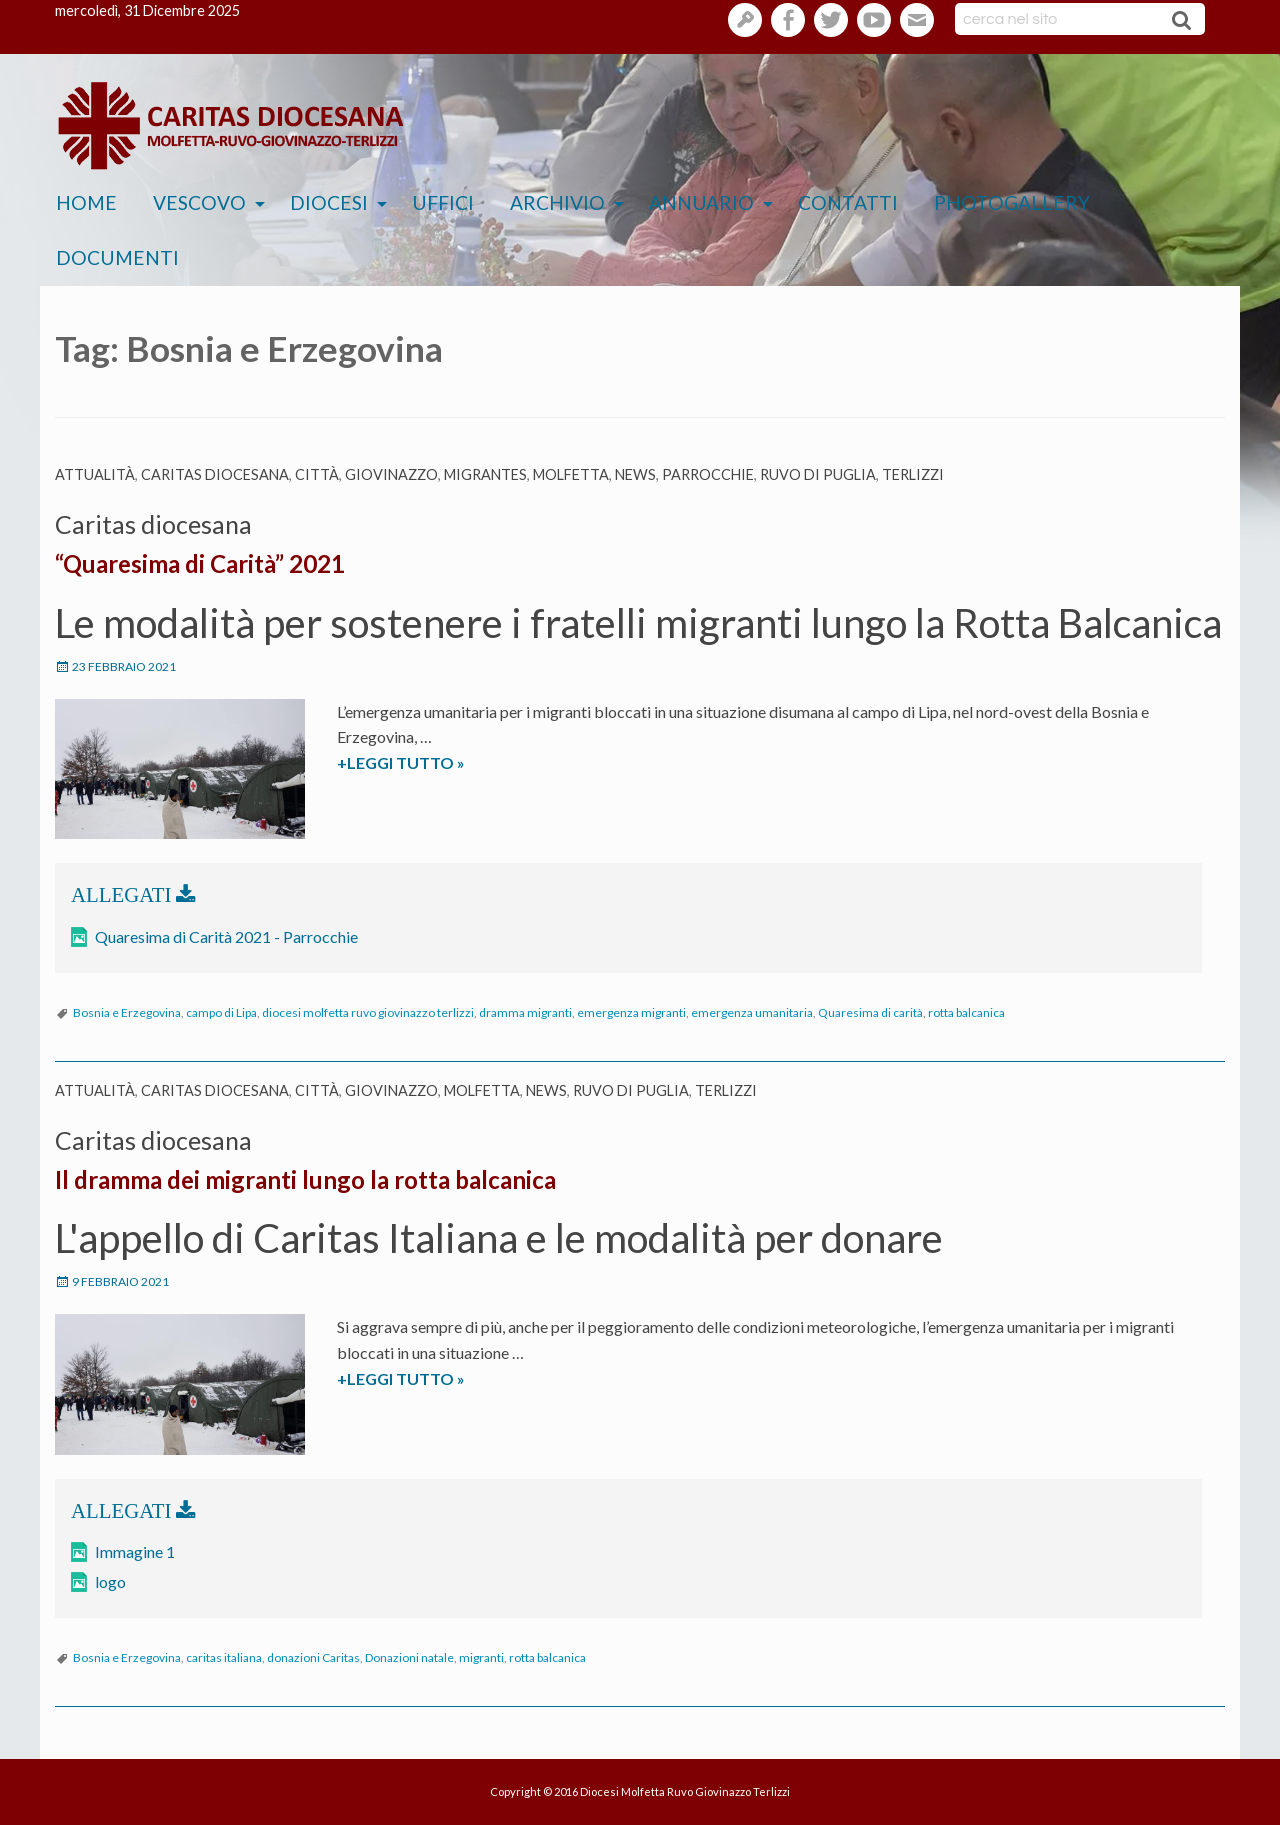 This screenshot has height=1825, width=1280. Describe the element at coordinates (481, 1657) in the screenshot. I see `migranti` at that location.